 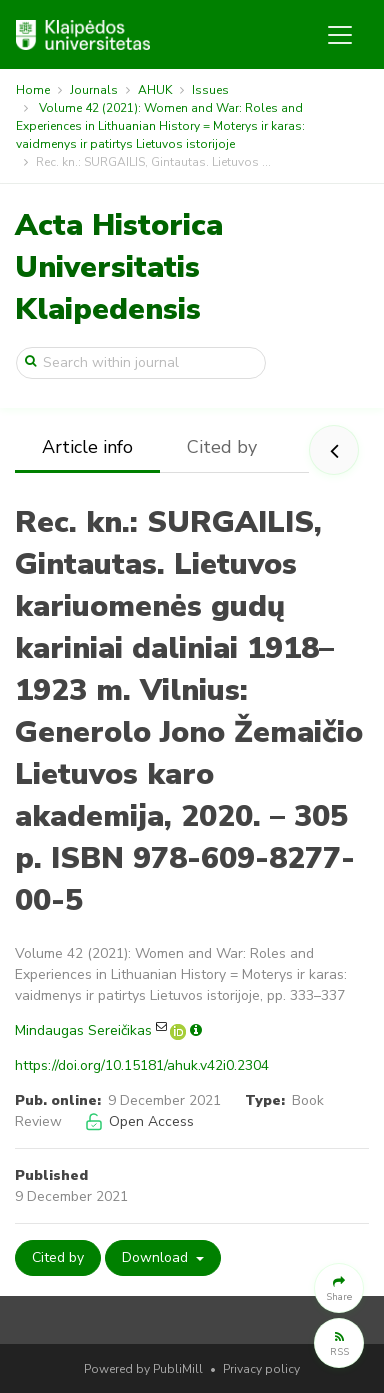 What do you see at coordinates (261, 1369) in the screenshot?
I see `Privacy policy` at bounding box center [261, 1369].